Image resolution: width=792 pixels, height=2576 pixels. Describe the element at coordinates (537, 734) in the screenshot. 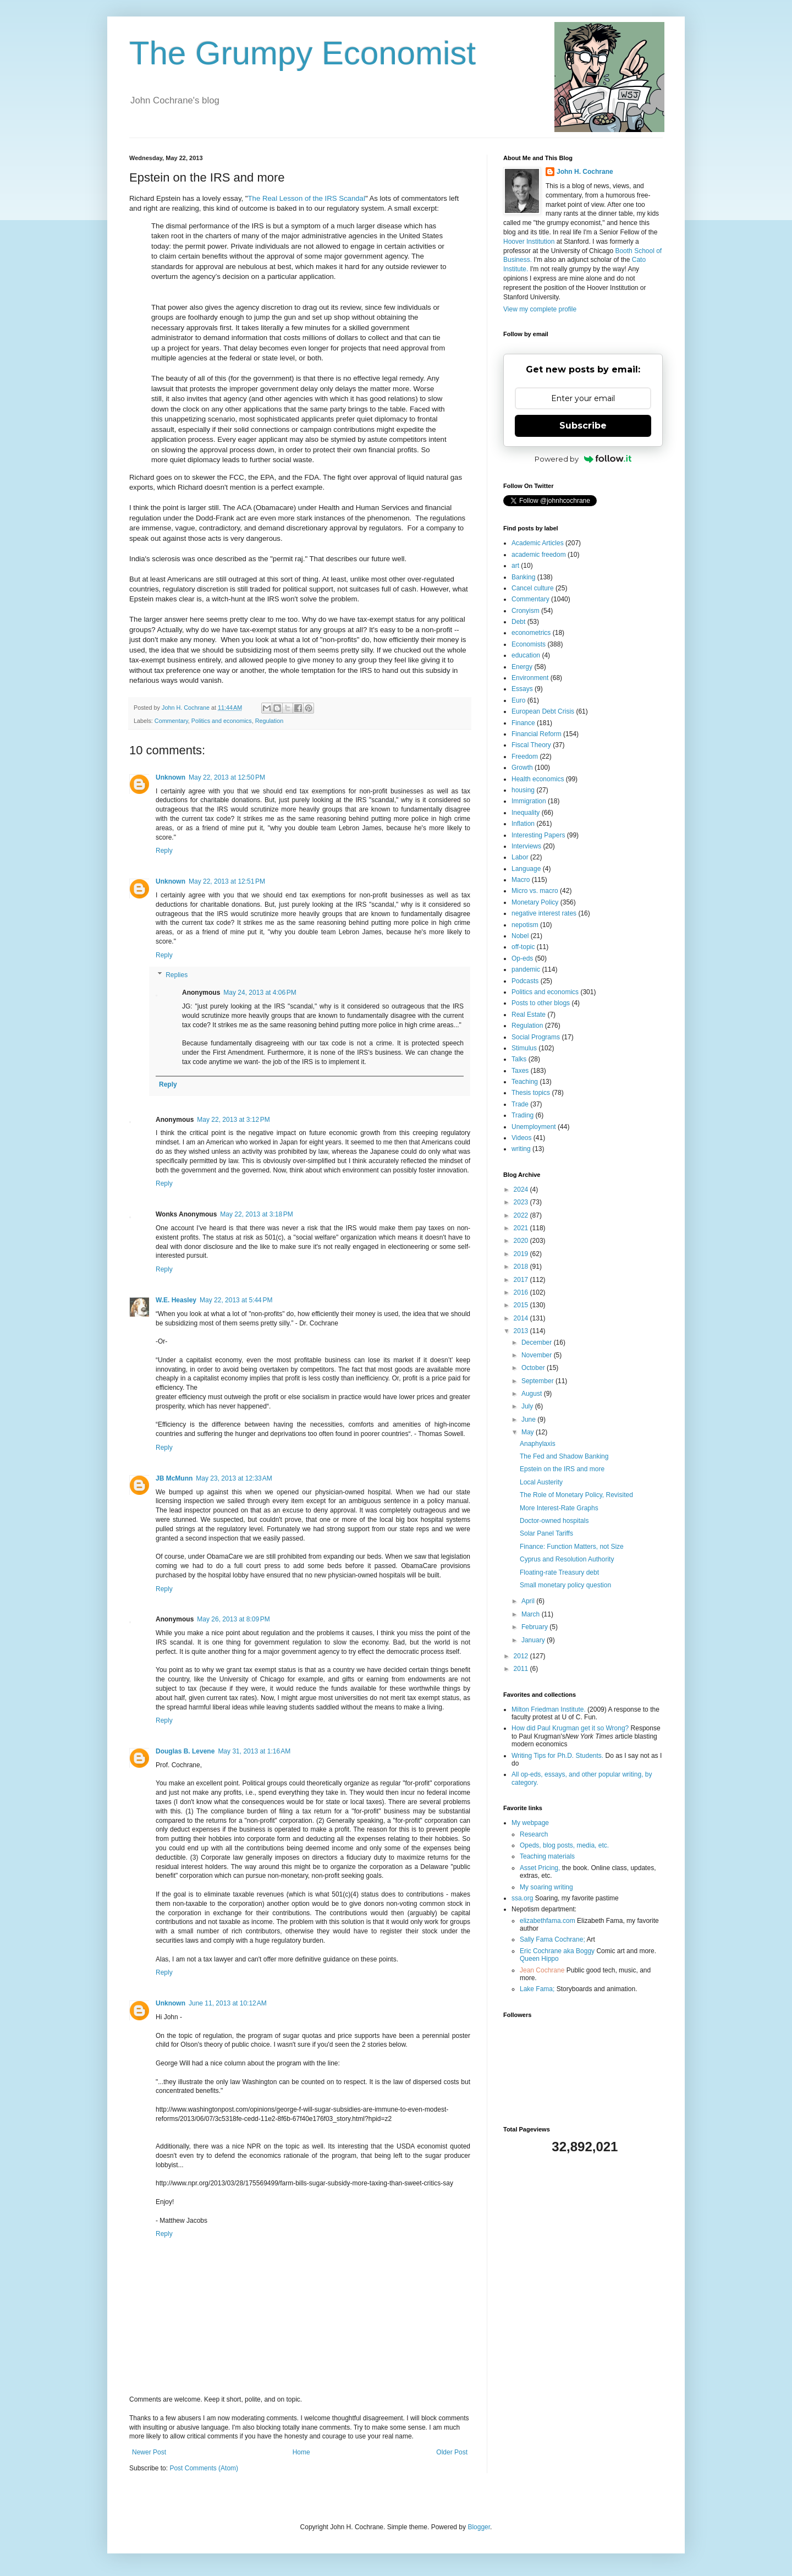

I see `Financial Reform` at that location.